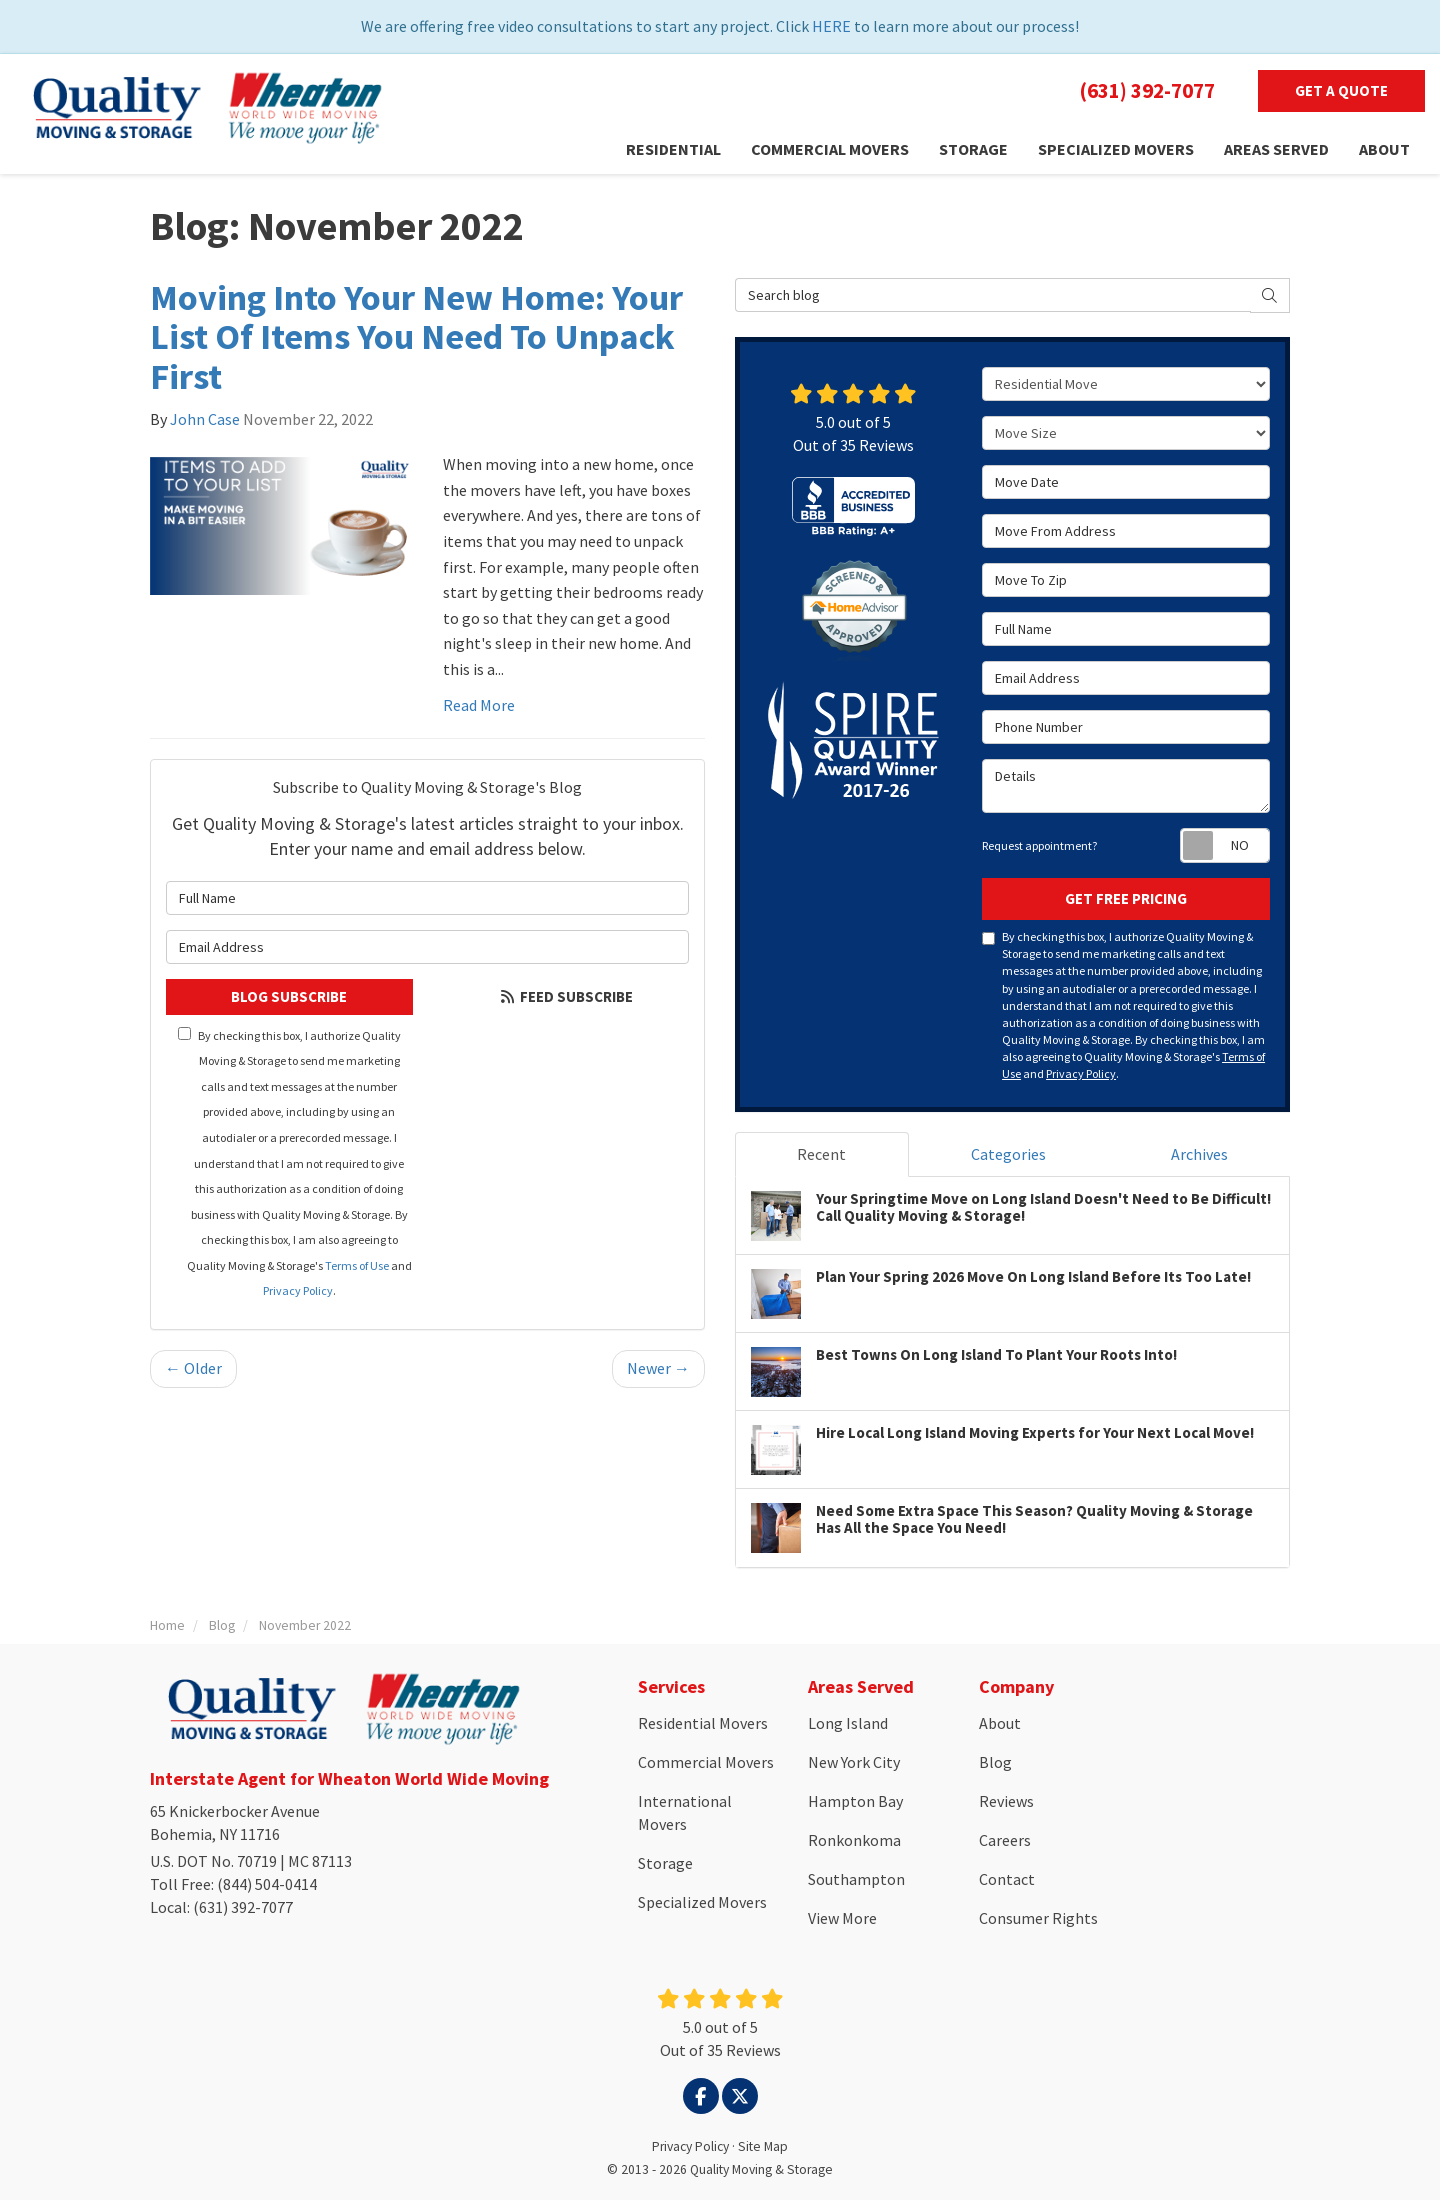 The width and height of the screenshot is (1440, 2200). What do you see at coordinates (1199, 1154) in the screenshot?
I see `Archives` at bounding box center [1199, 1154].